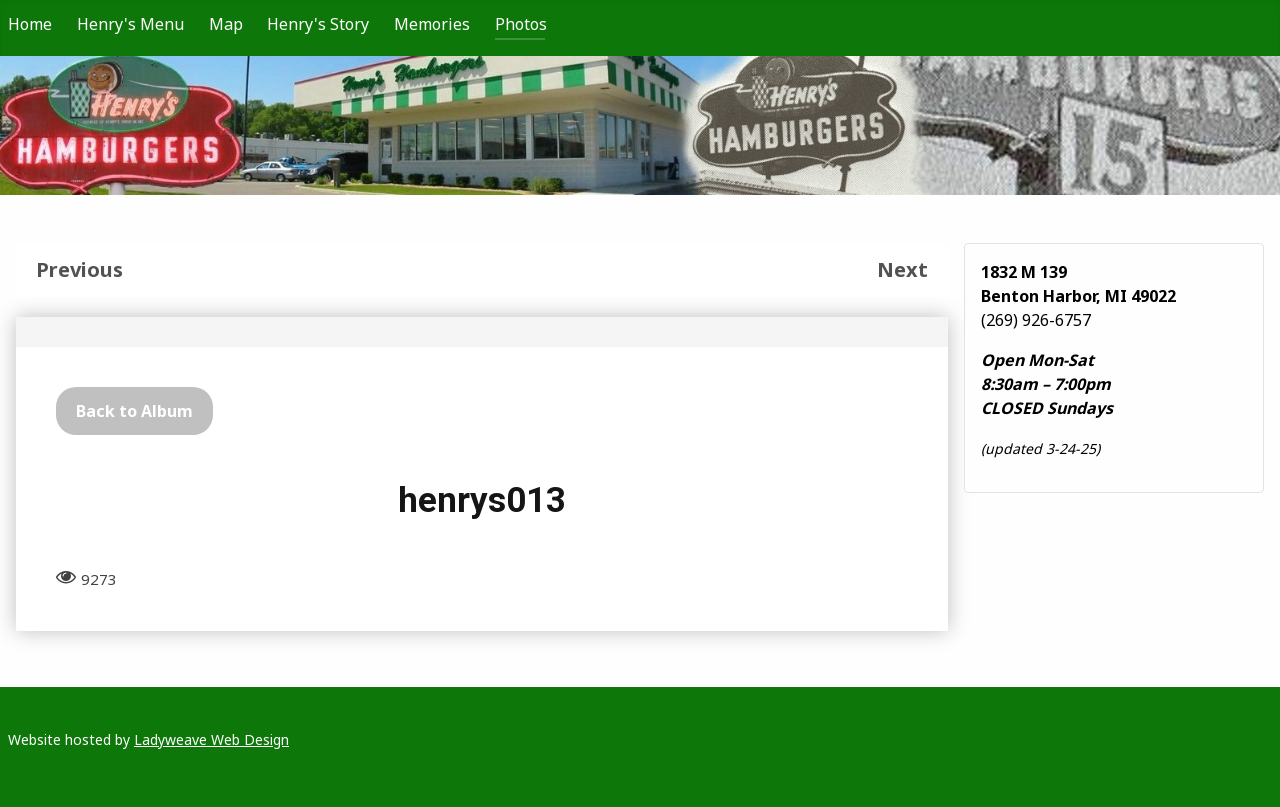  What do you see at coordinates (30, 24) in the screenshot?
I see `Home` at bounding box center [30, 24].